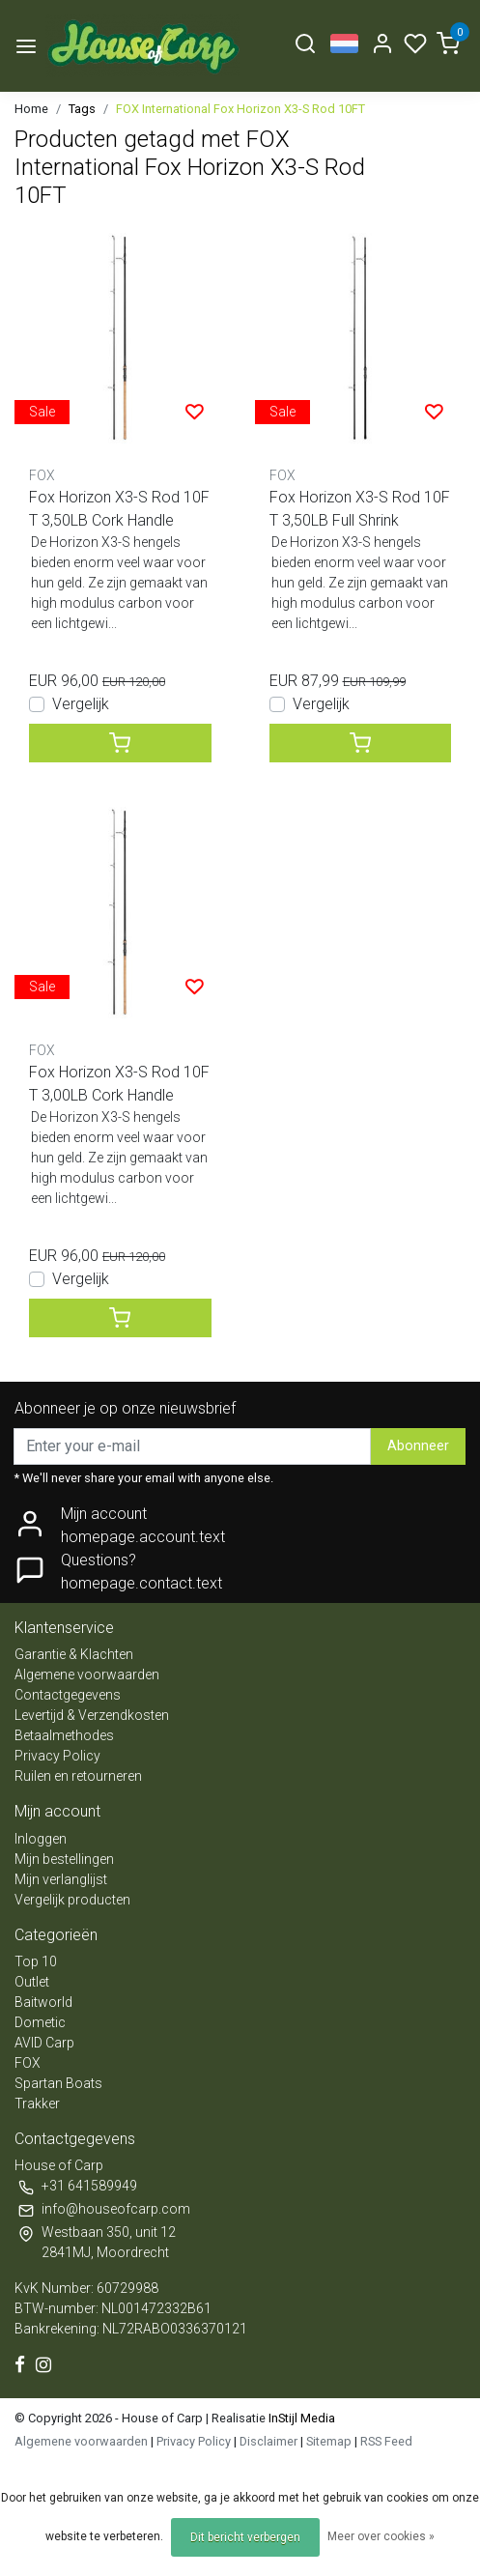 This screenshot has height=2576, width=480. I want to click on Disclaimer, so click(268, 2441).